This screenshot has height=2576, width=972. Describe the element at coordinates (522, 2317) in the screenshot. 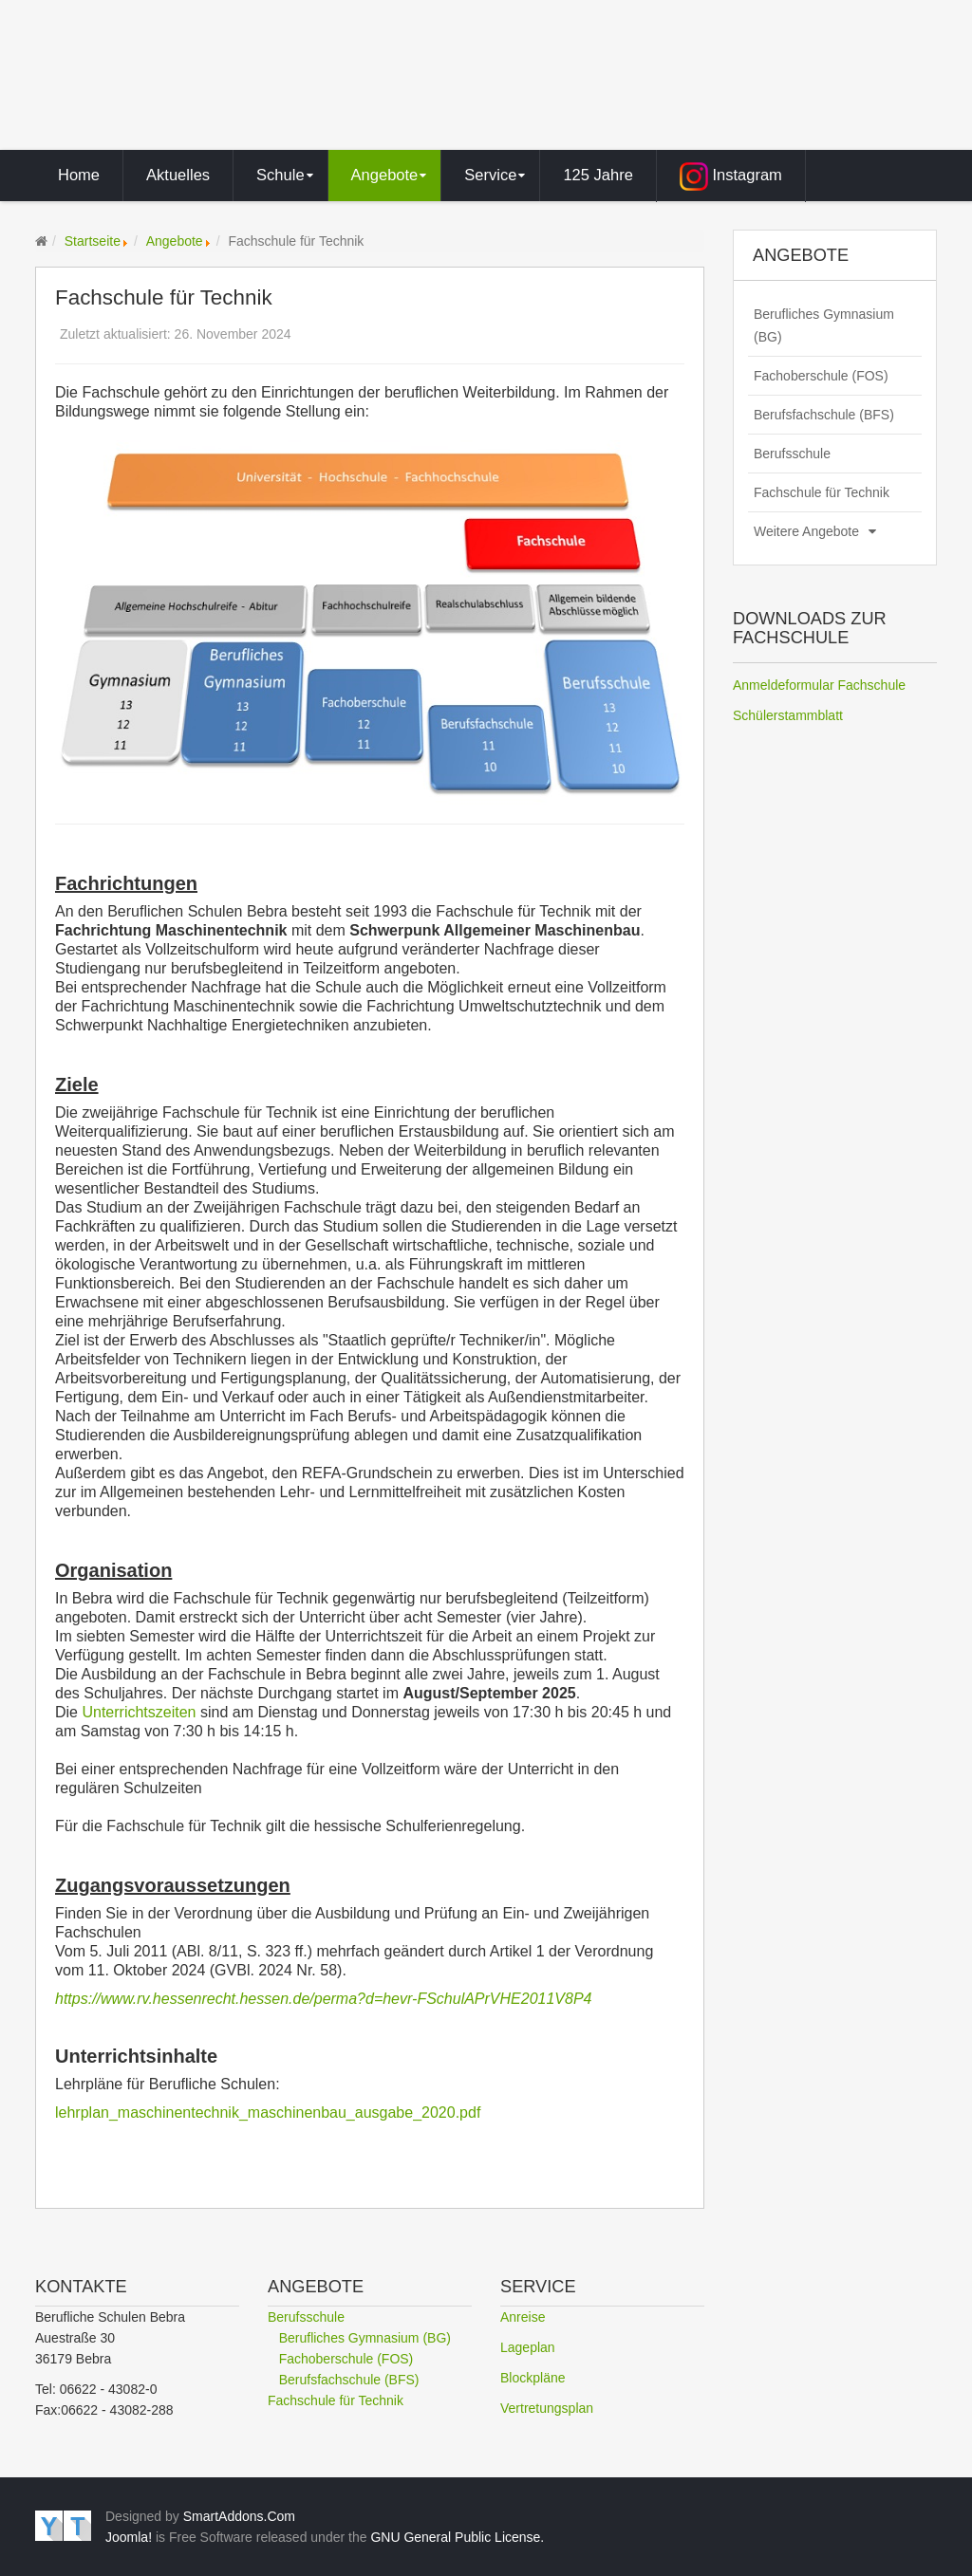

I see `Anreise` at that location.